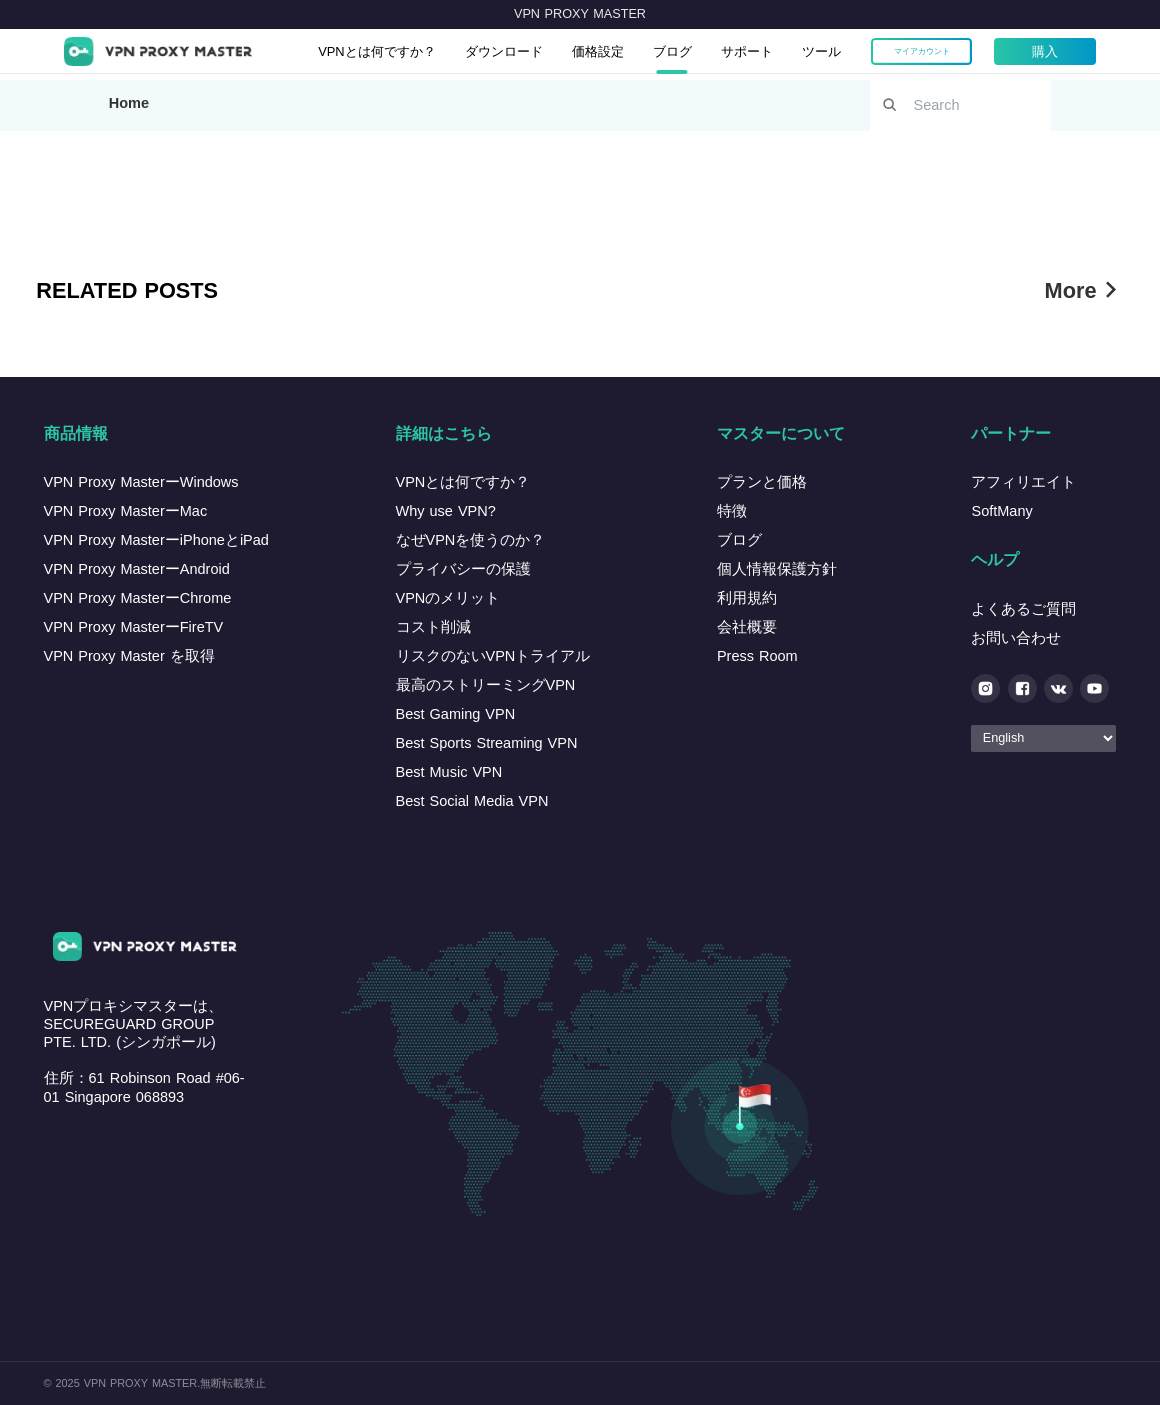  What do you see at coordinates (137, 569) in the screenshot?
I see `VPN Proxy MasterーAndroid` at bounding box center [137, 569].